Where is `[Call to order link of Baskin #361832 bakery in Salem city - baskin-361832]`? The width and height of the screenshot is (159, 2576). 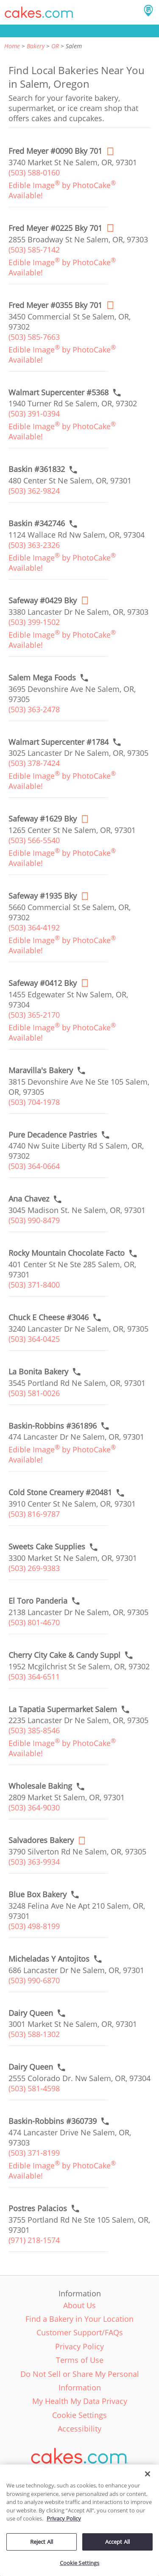 [Call to order link of Baskin #361832 bakery in Salem city - baskin-361832] is located at coordinates (36, 469).